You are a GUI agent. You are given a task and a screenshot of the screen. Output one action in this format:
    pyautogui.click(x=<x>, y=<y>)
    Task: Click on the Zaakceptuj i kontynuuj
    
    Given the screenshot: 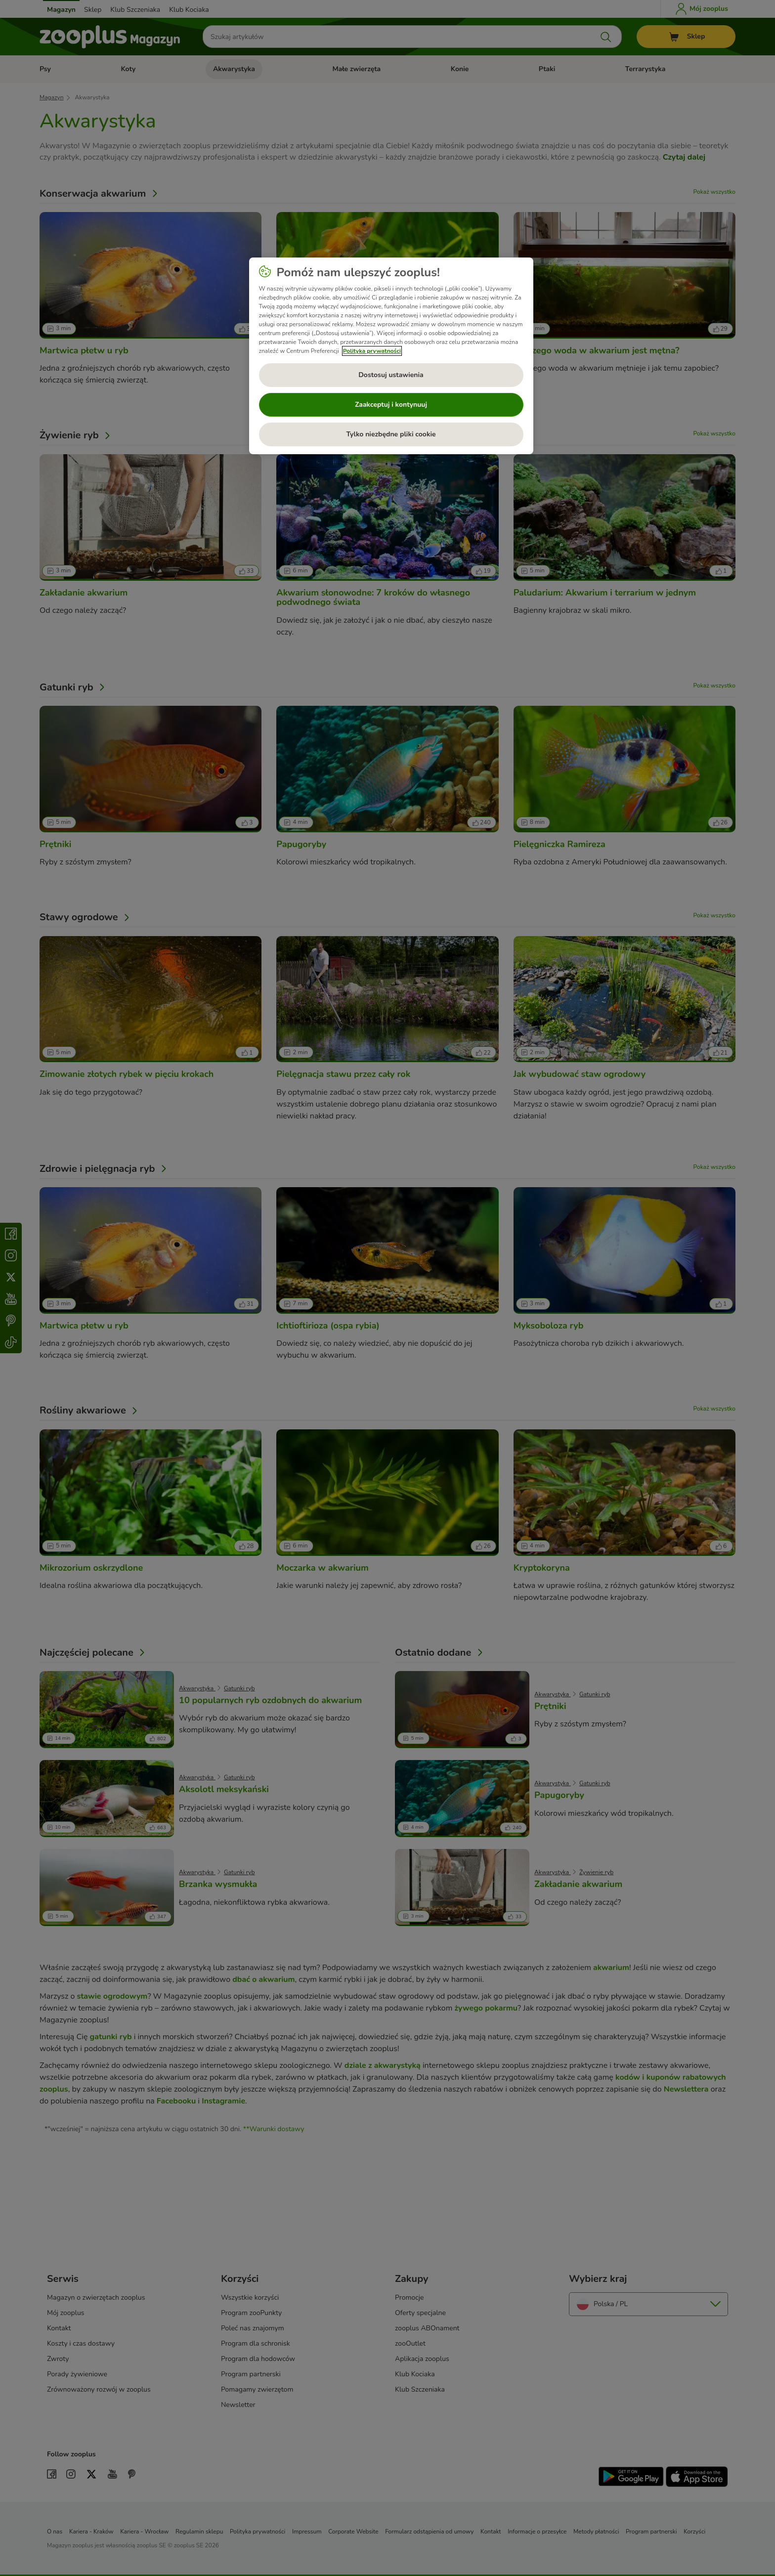 What is the action you would take?
    pyautogui.click(x=391, y=404)
    